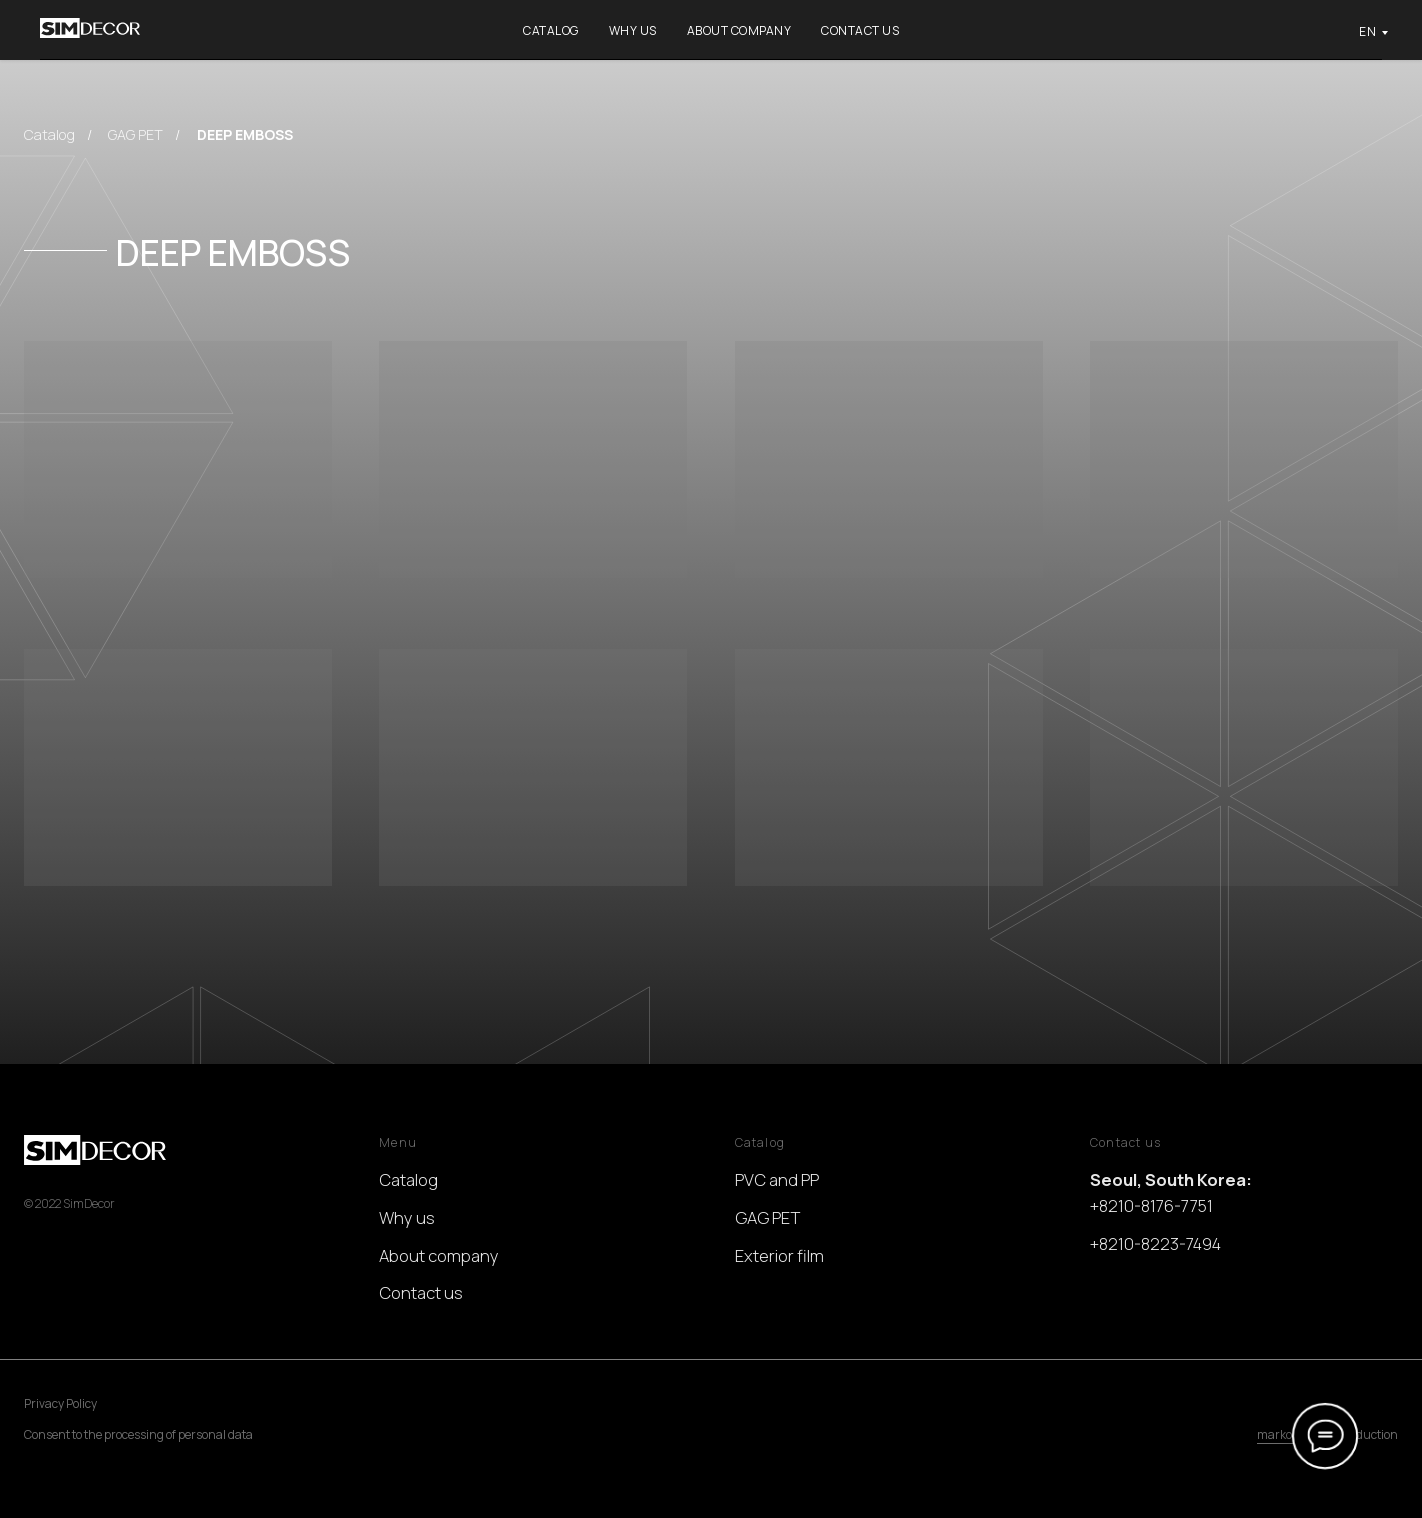 The width and height of the screenshot is (1422, 1518). Describe the element at coordinates (135, 134) in the screenshot. I see `GAG PET` at that location.